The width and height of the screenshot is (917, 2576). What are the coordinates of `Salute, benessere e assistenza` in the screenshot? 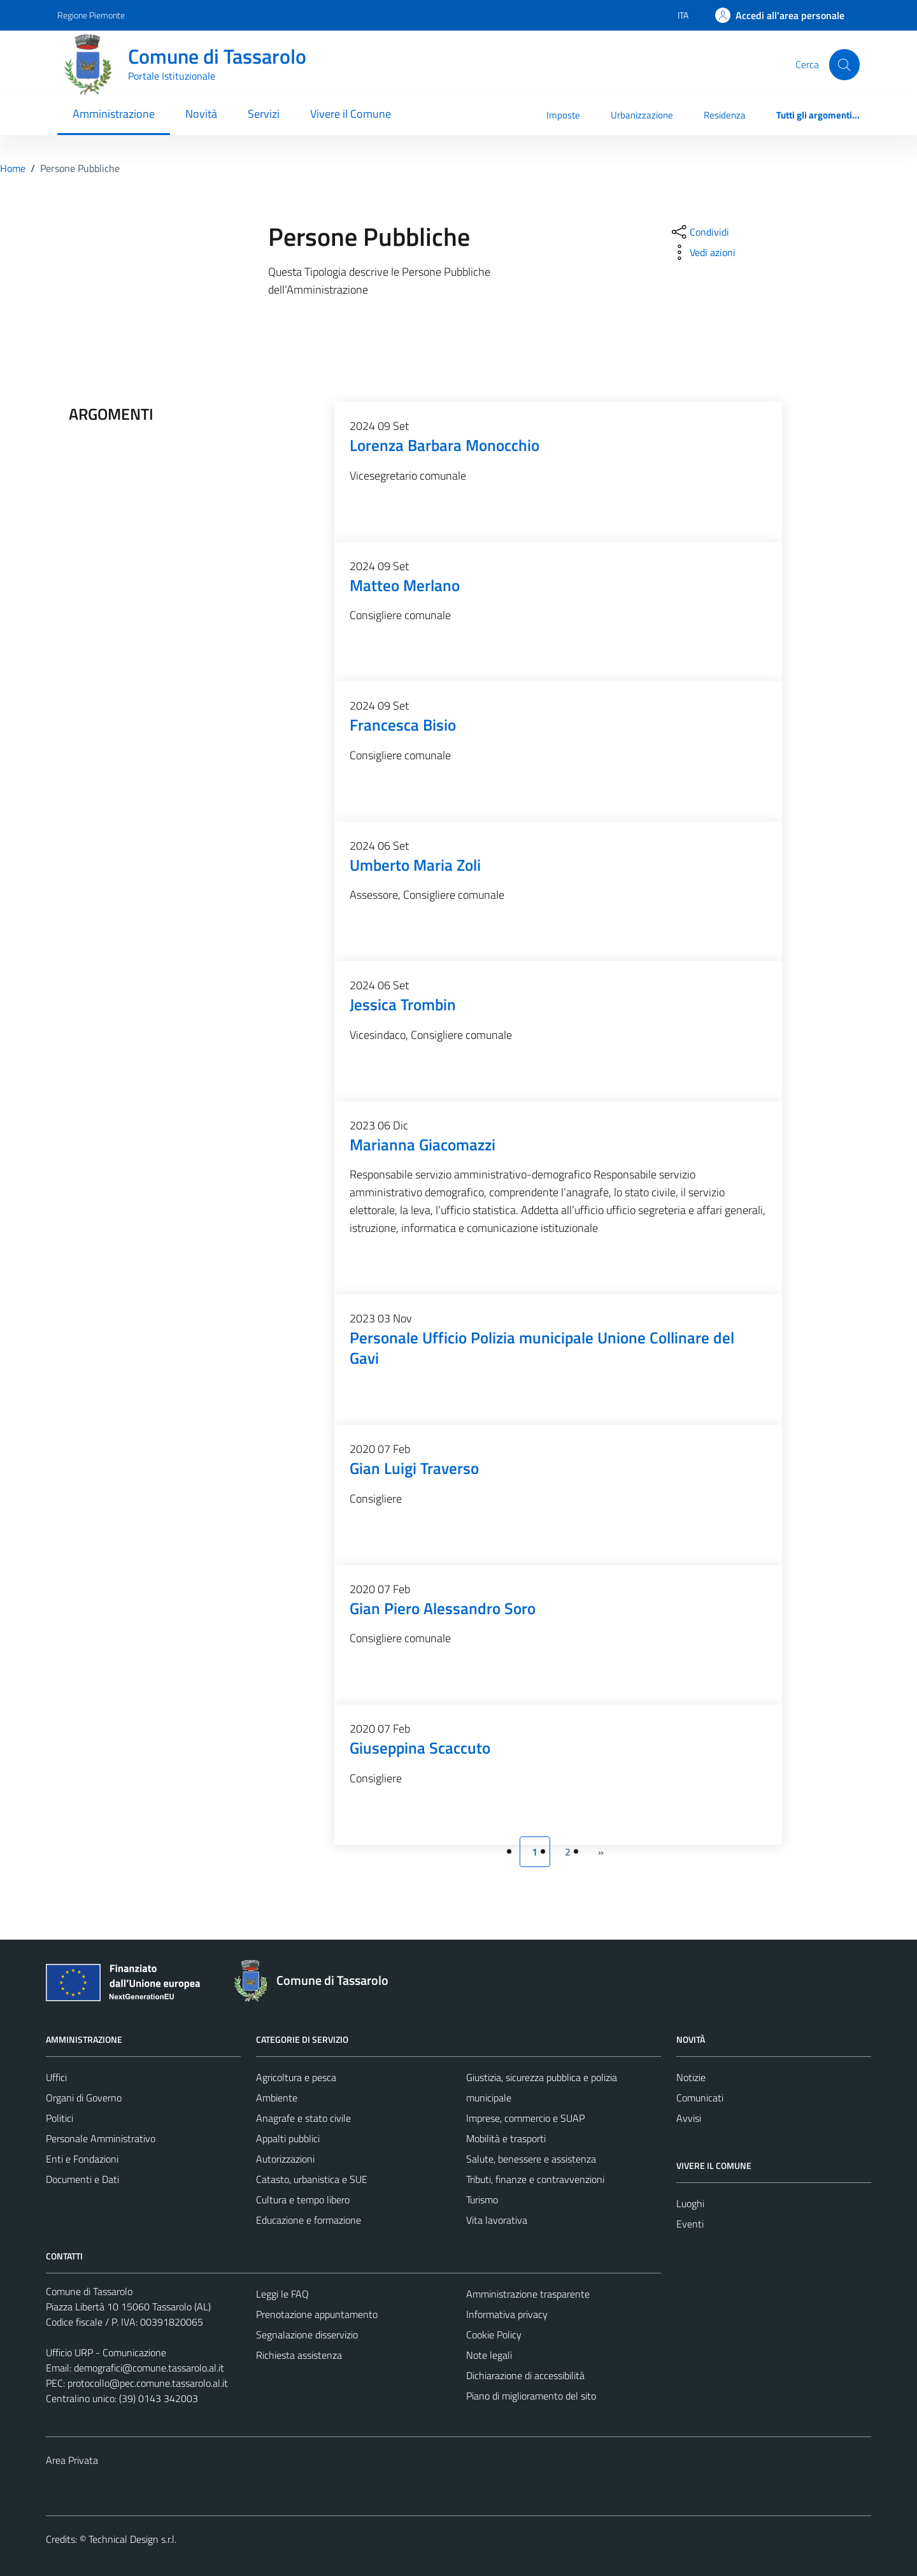 It's located at (531, 2158).